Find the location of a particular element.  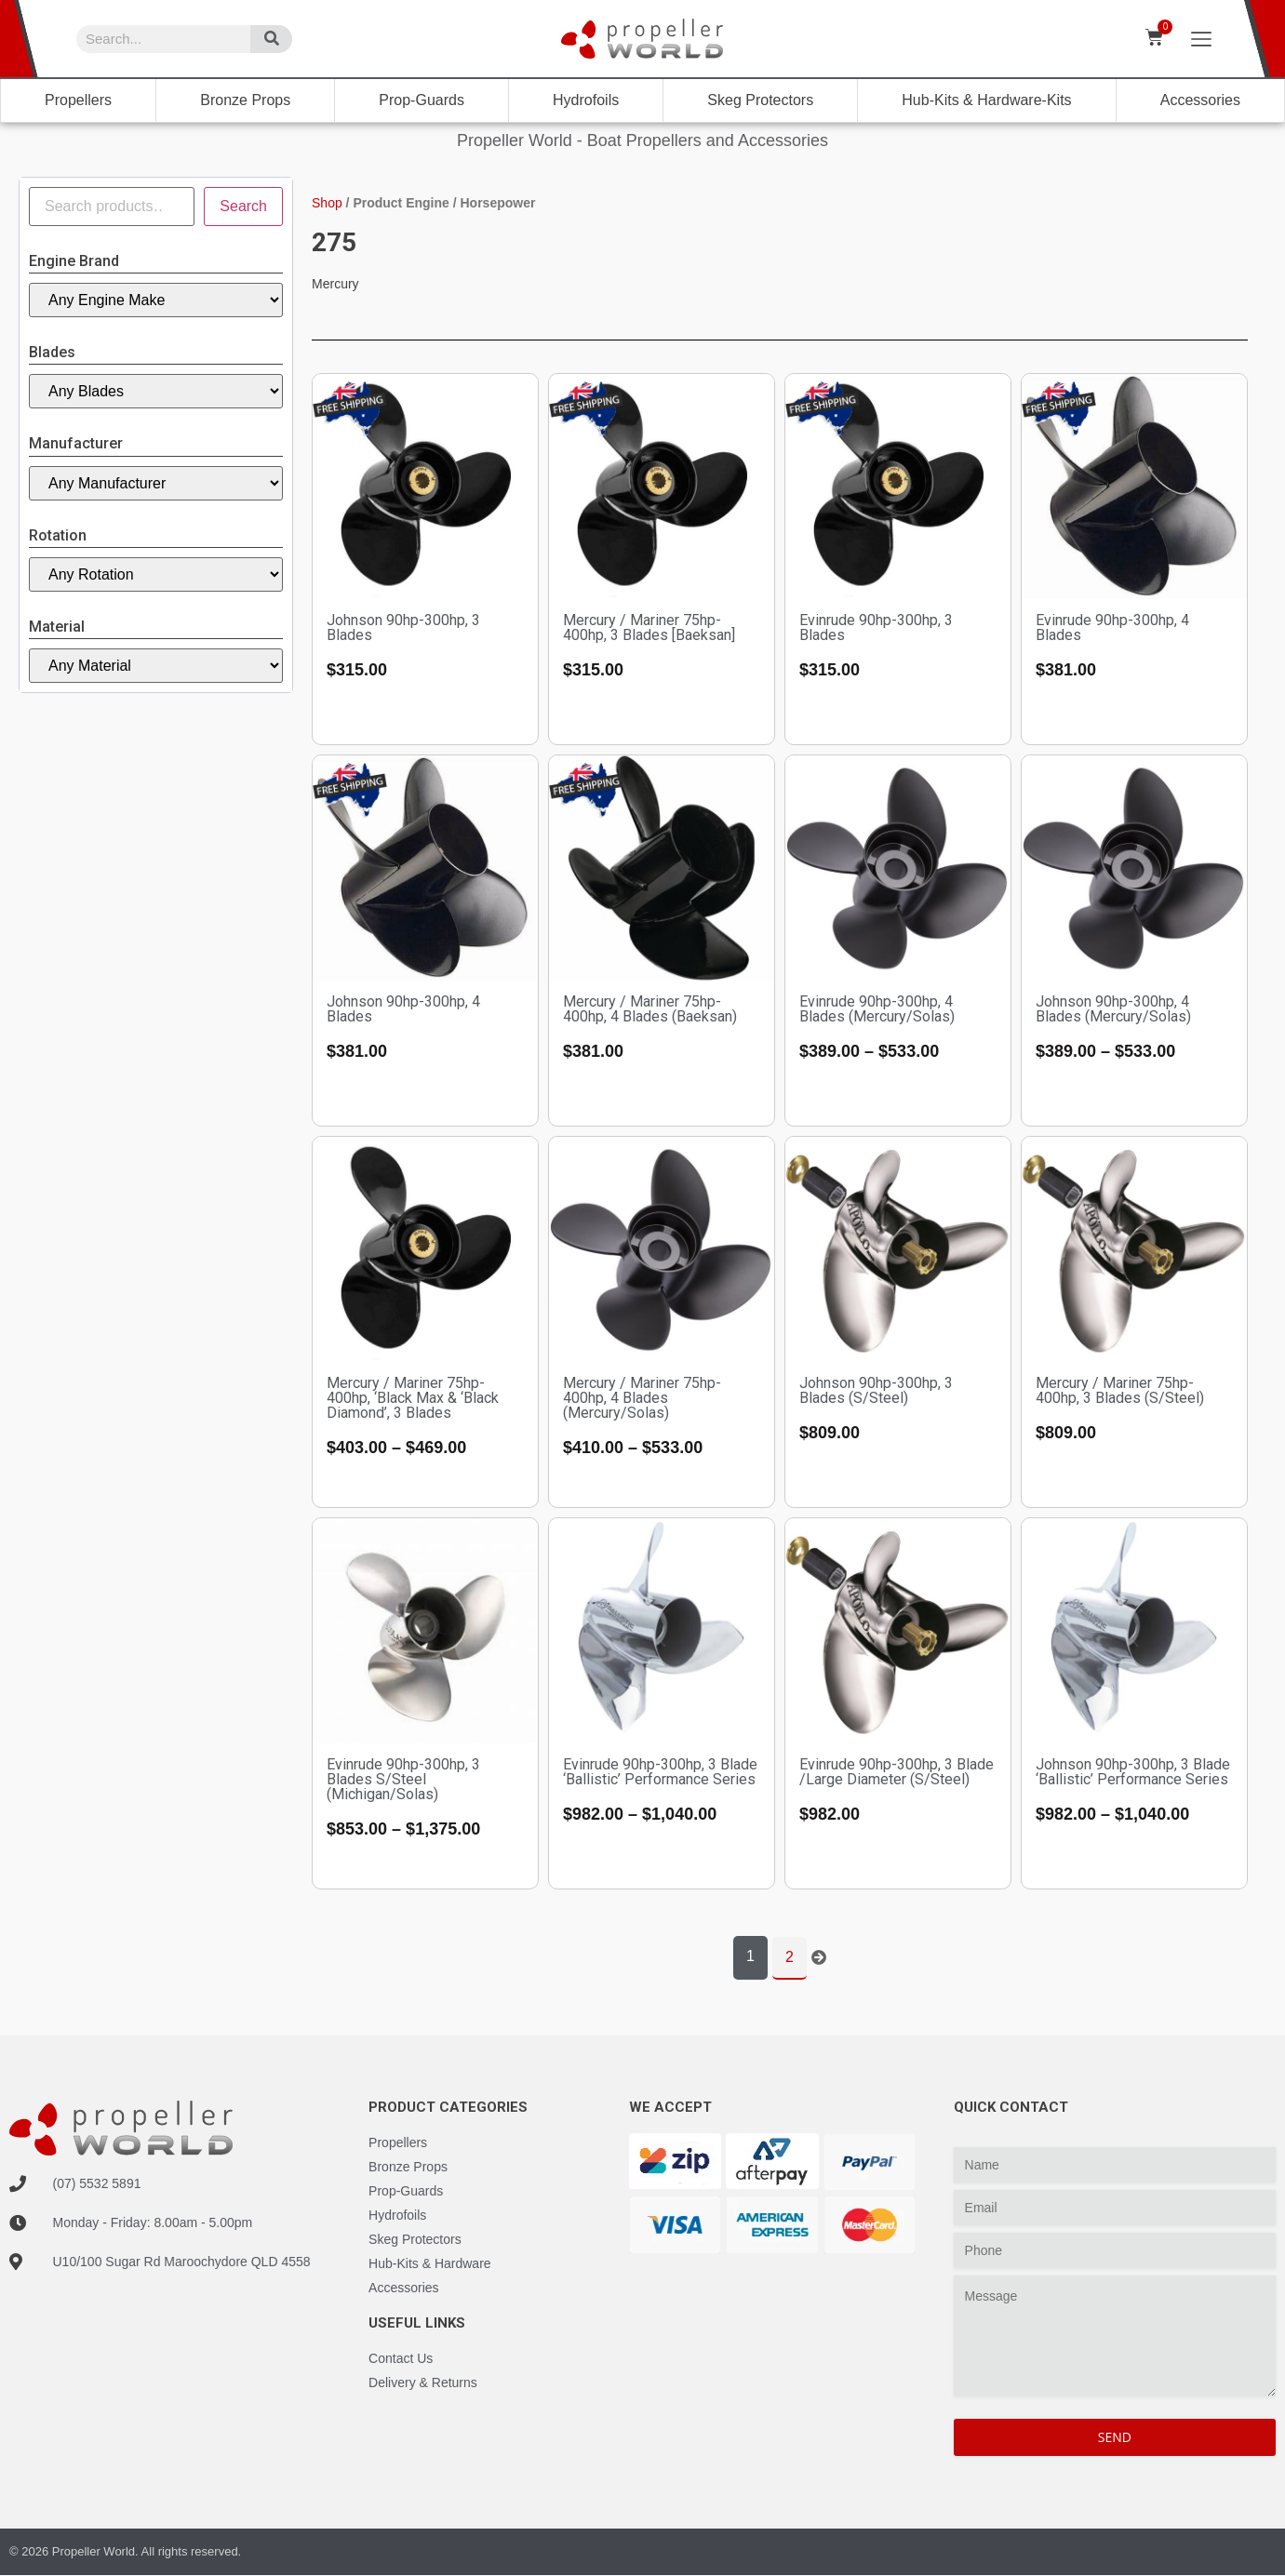

Johnson 90hp-300hp, 4 Blades is located at coordinates (403, 1009).